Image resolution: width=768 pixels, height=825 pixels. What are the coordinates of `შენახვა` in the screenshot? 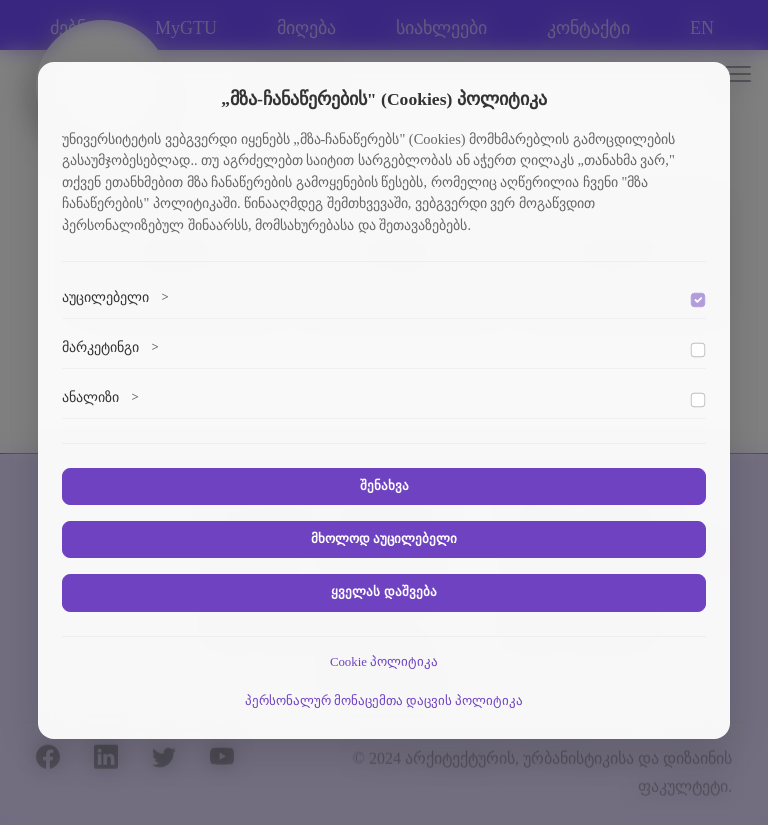 It's located at (384, 486).